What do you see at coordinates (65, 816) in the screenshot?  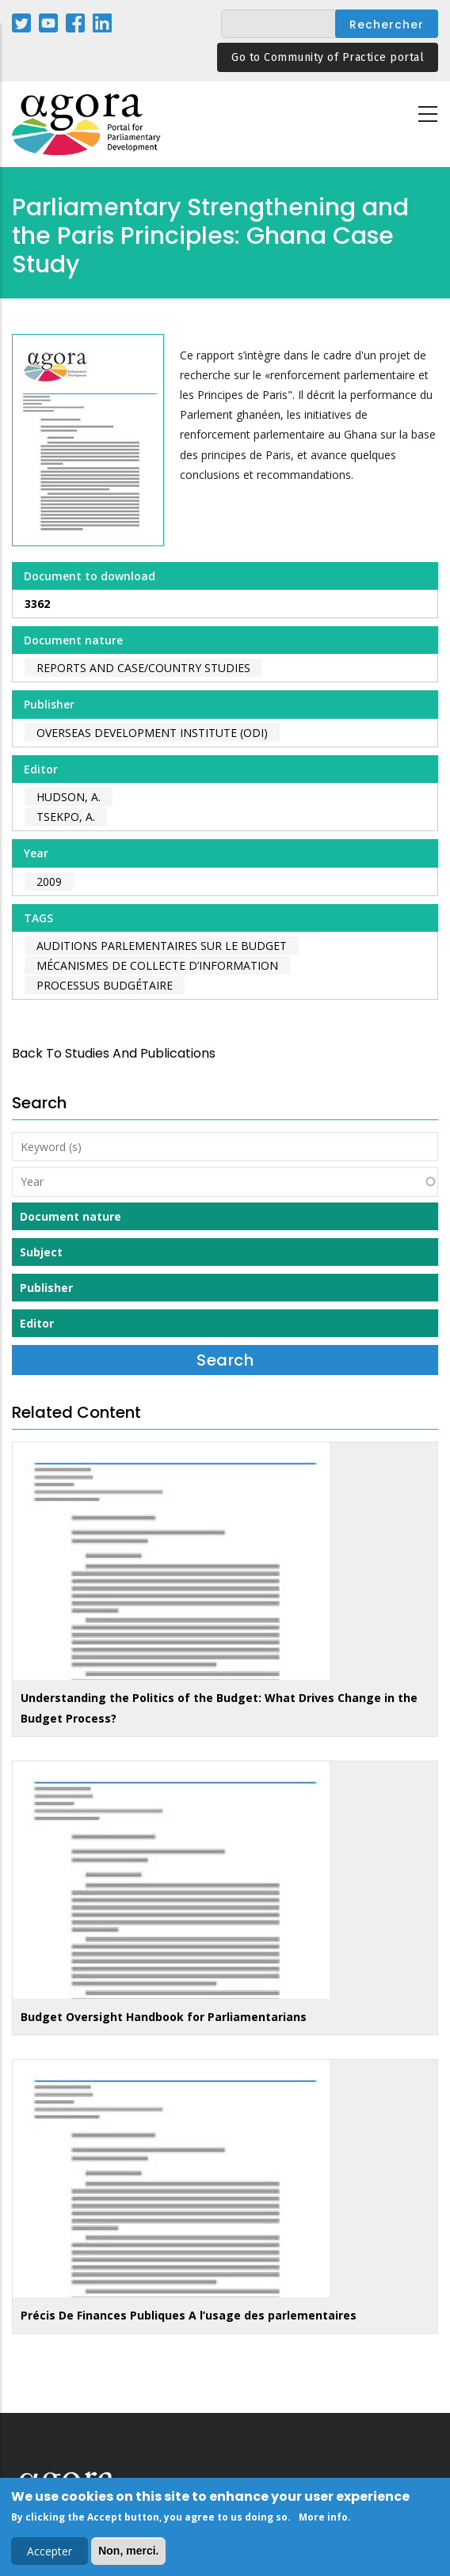 I see `Tsekpo, A.` at bounding box center [65, 816].